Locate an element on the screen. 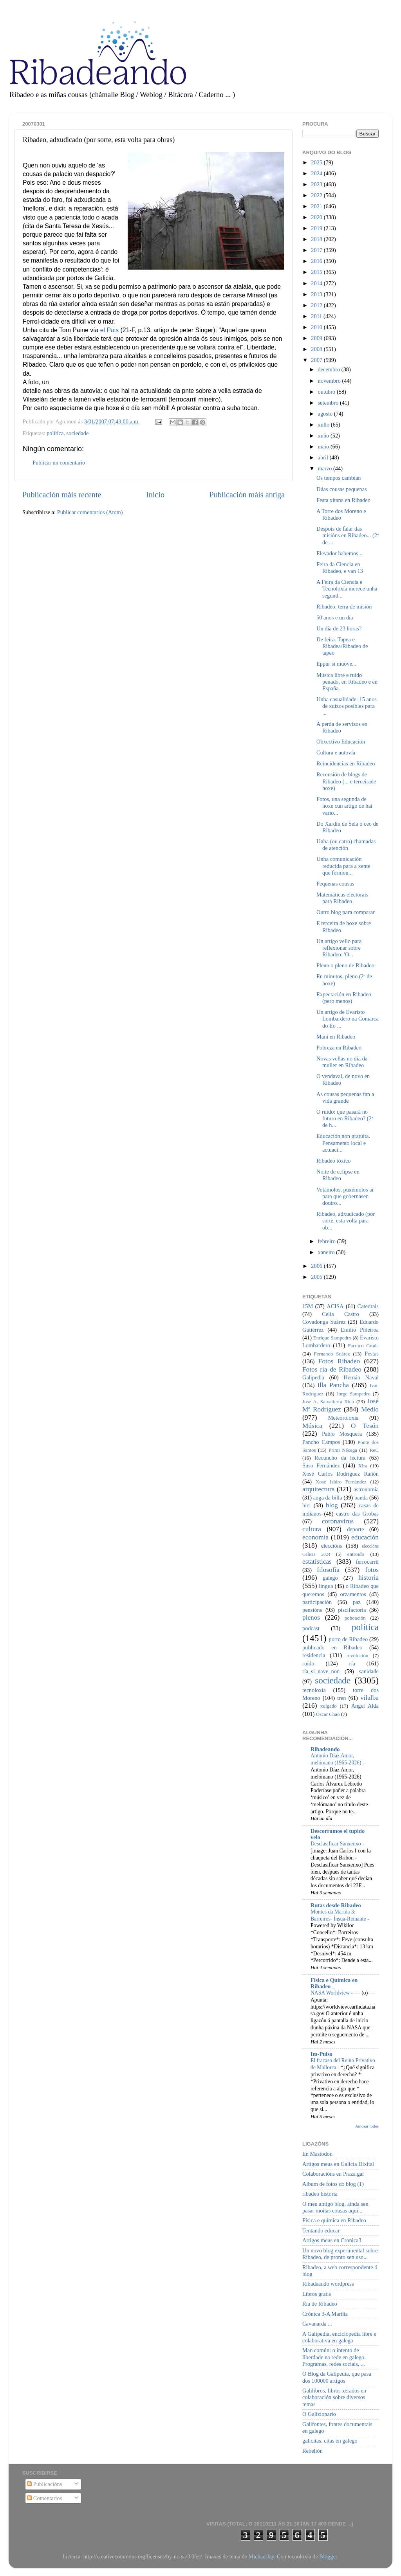  Un artigo de Evaristo Lombardero na Comarca do Eo ... is located at coordinates (347, 1019).